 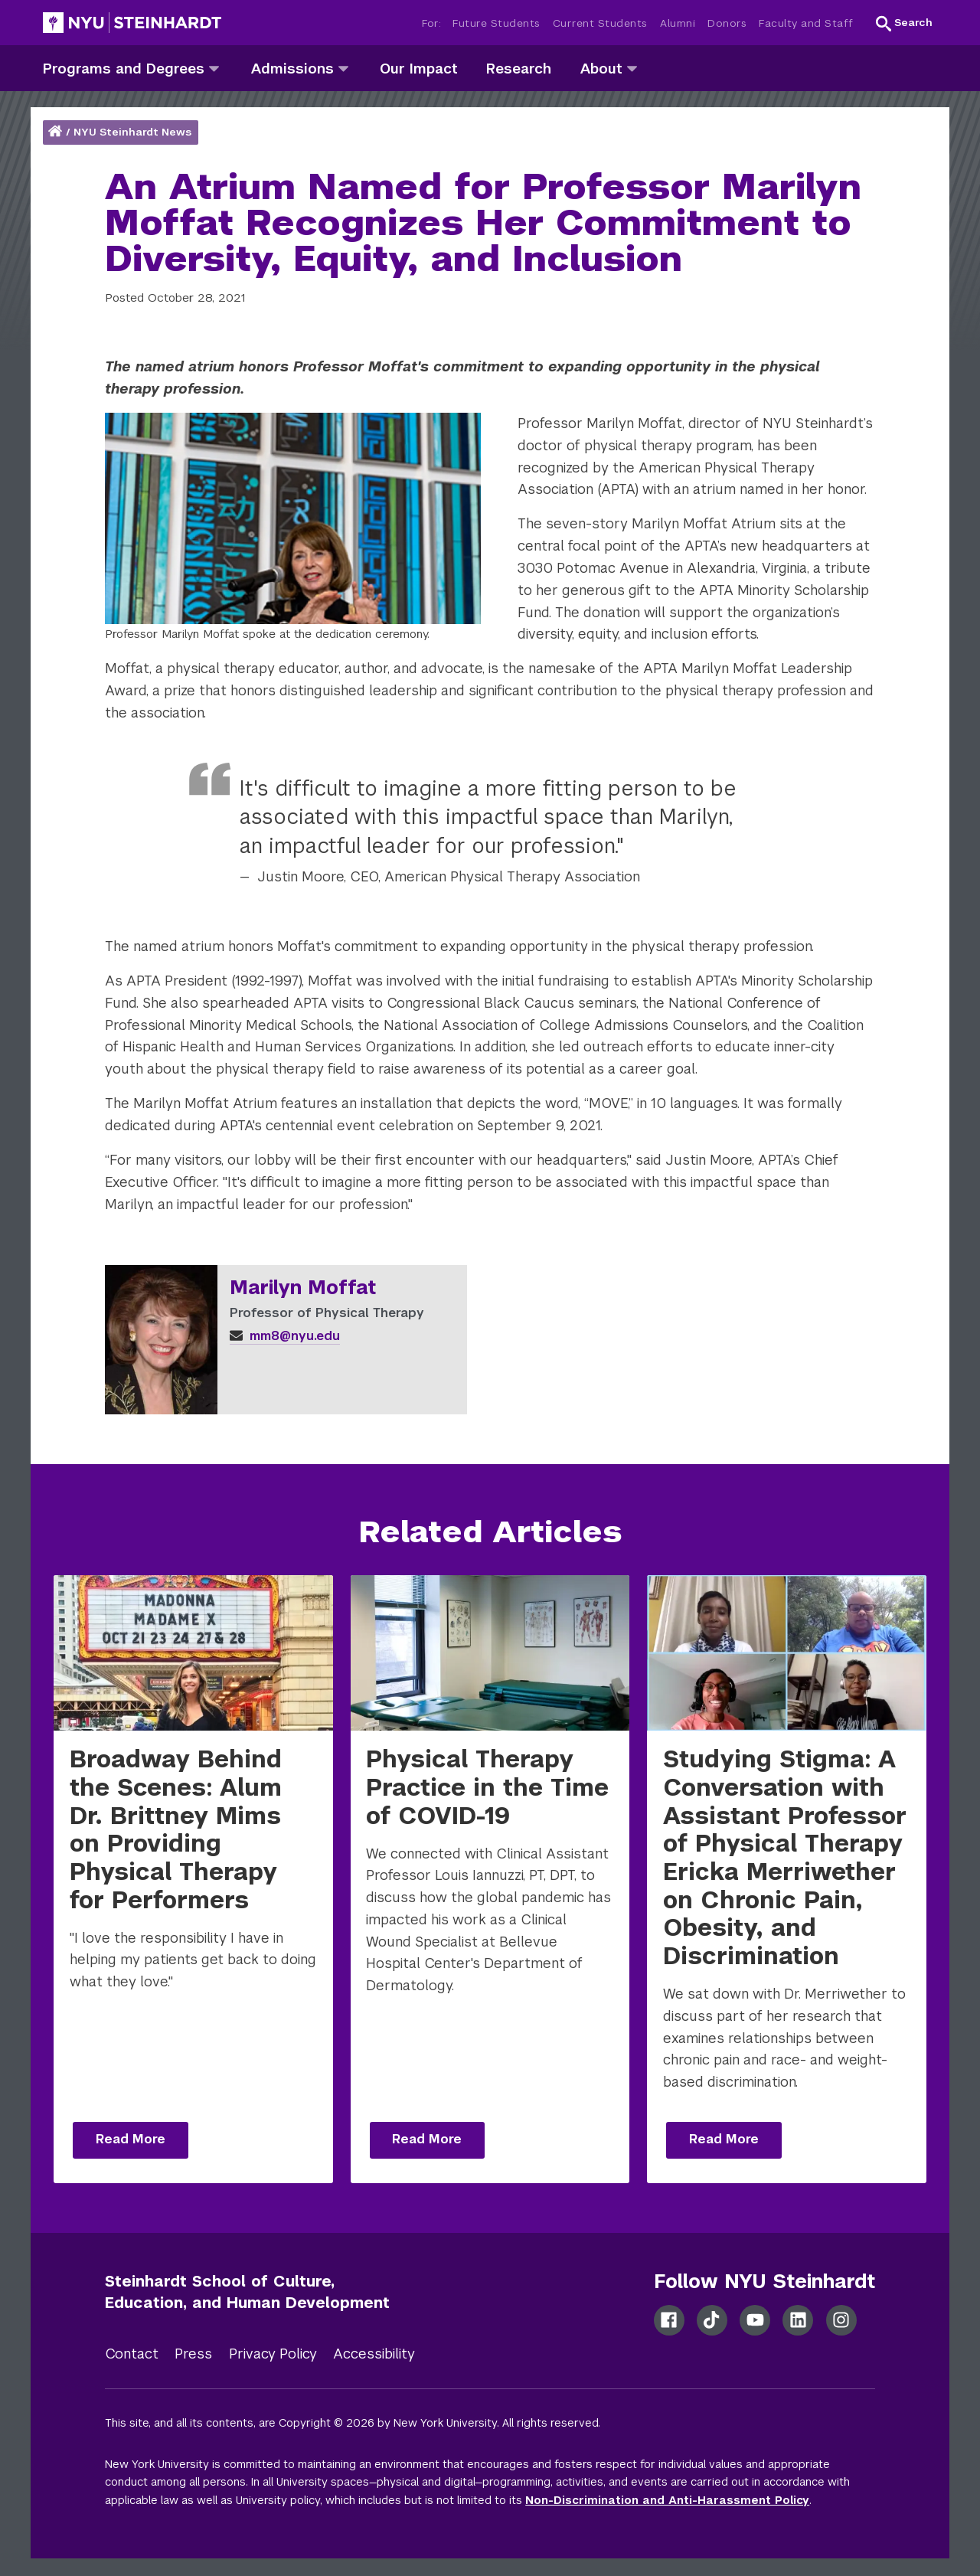 What do you see at coordinates (427, 2139) in the screenshot?
I see `Read More [Read more: Physical Therapy Practice in the Time of COVID-19]` at bounding box center [427, 2139].